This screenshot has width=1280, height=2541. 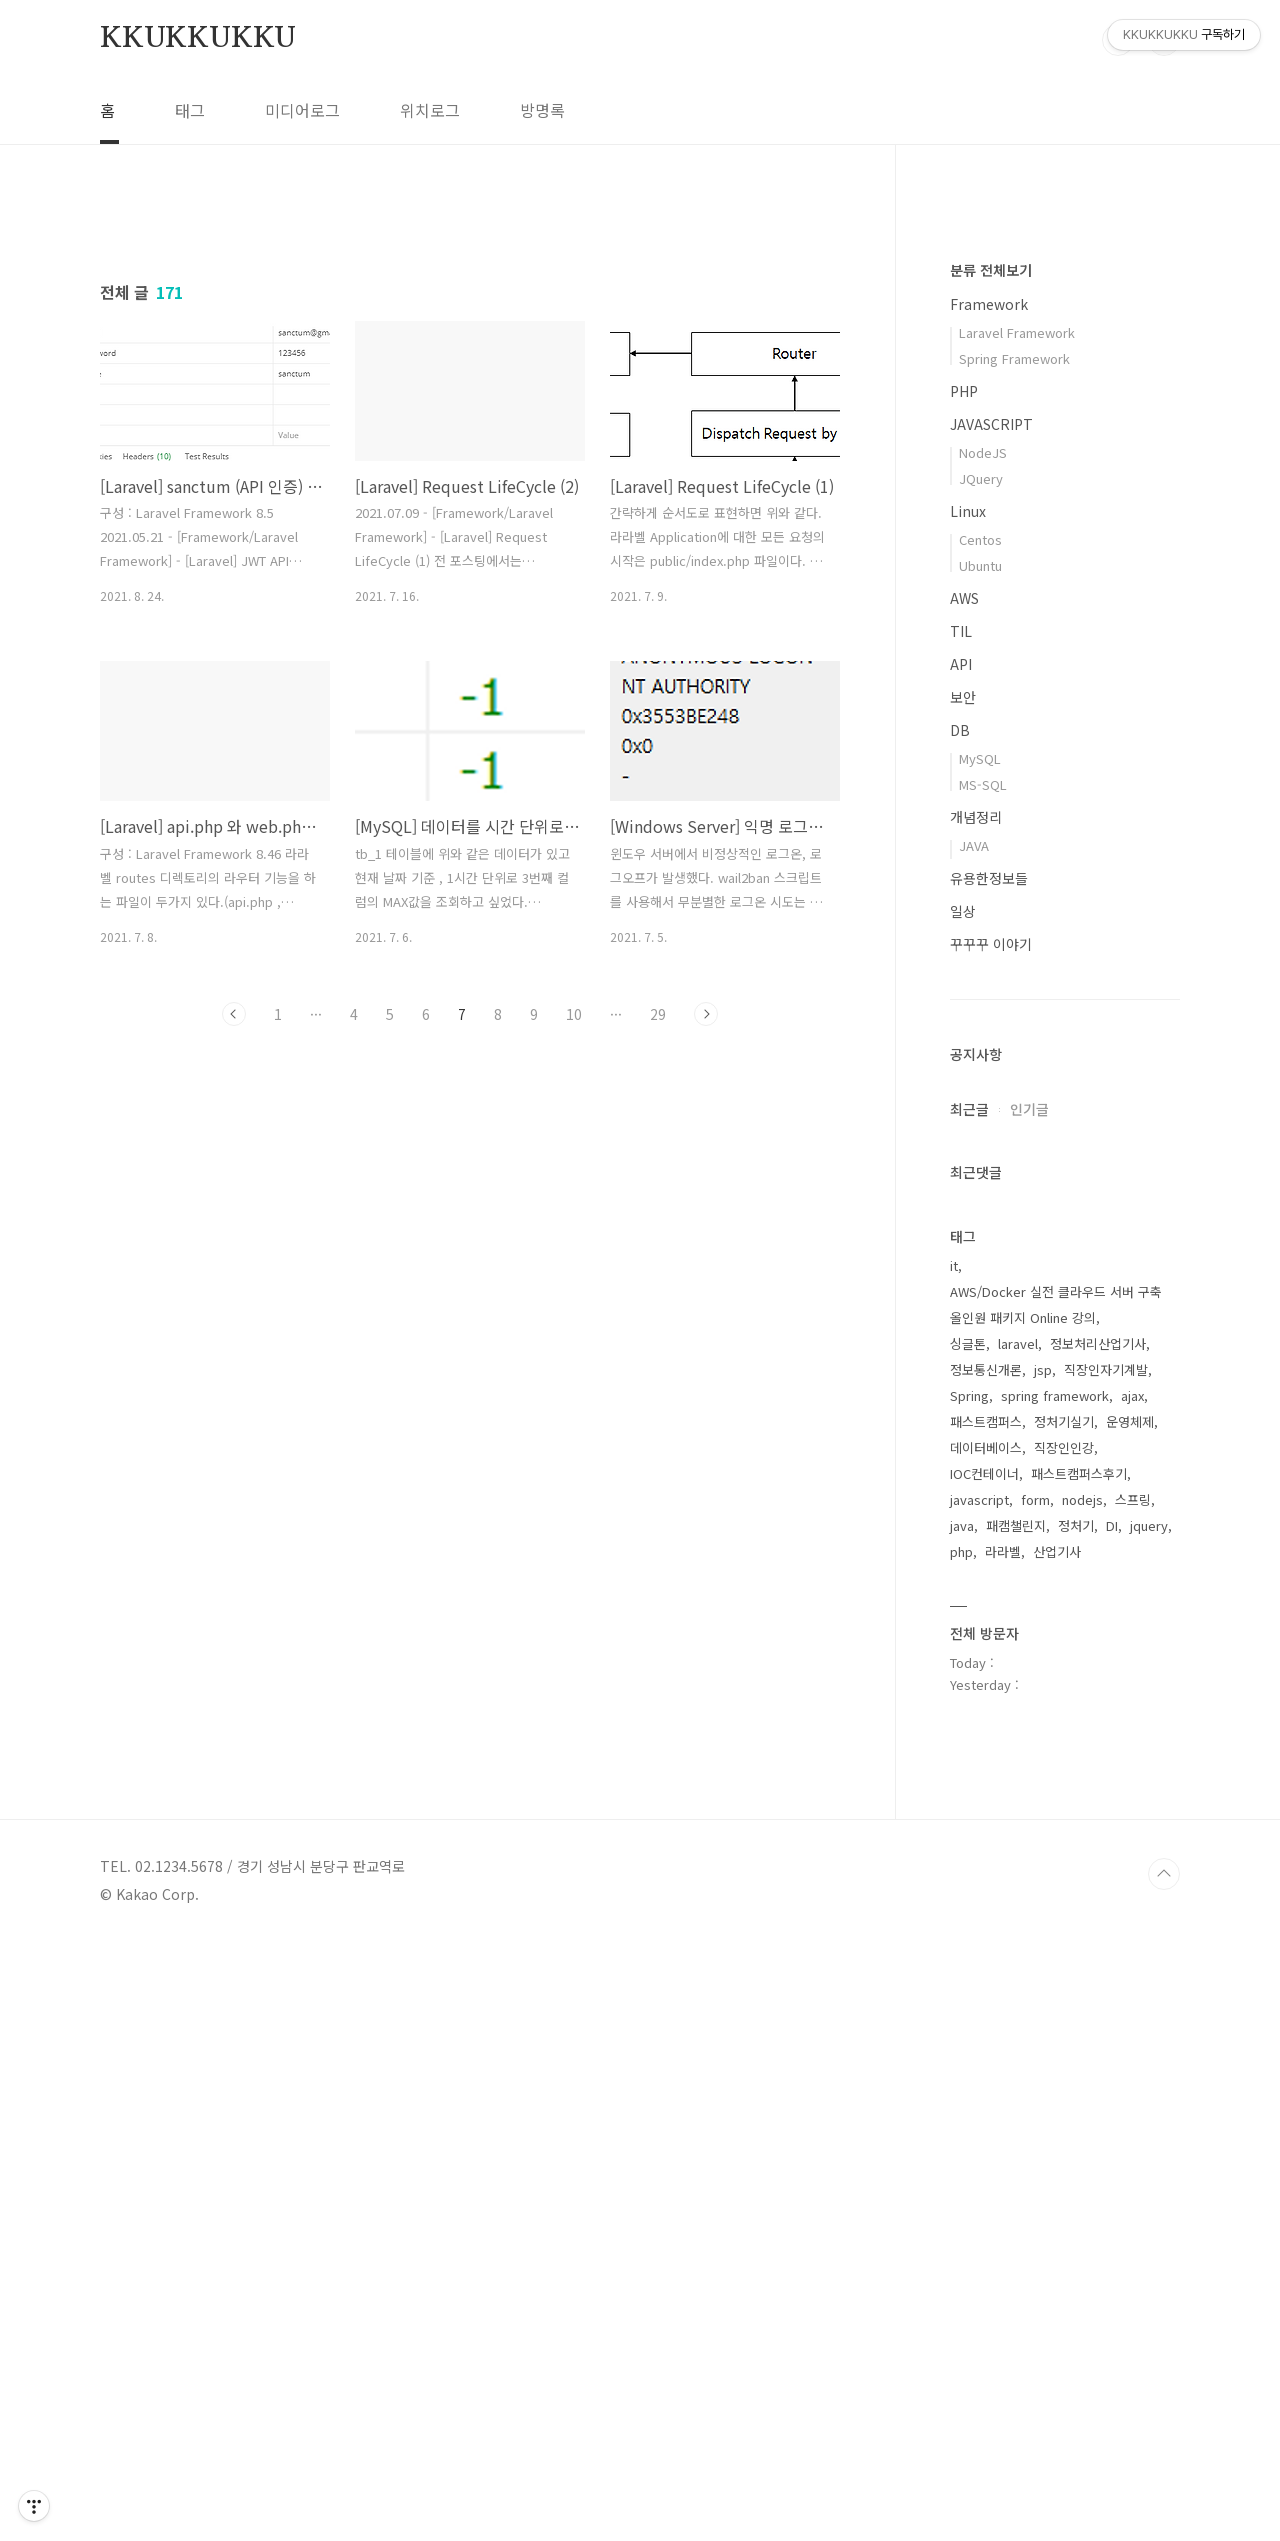 I want to click on [Advertisement], so click(x=470, y=387).